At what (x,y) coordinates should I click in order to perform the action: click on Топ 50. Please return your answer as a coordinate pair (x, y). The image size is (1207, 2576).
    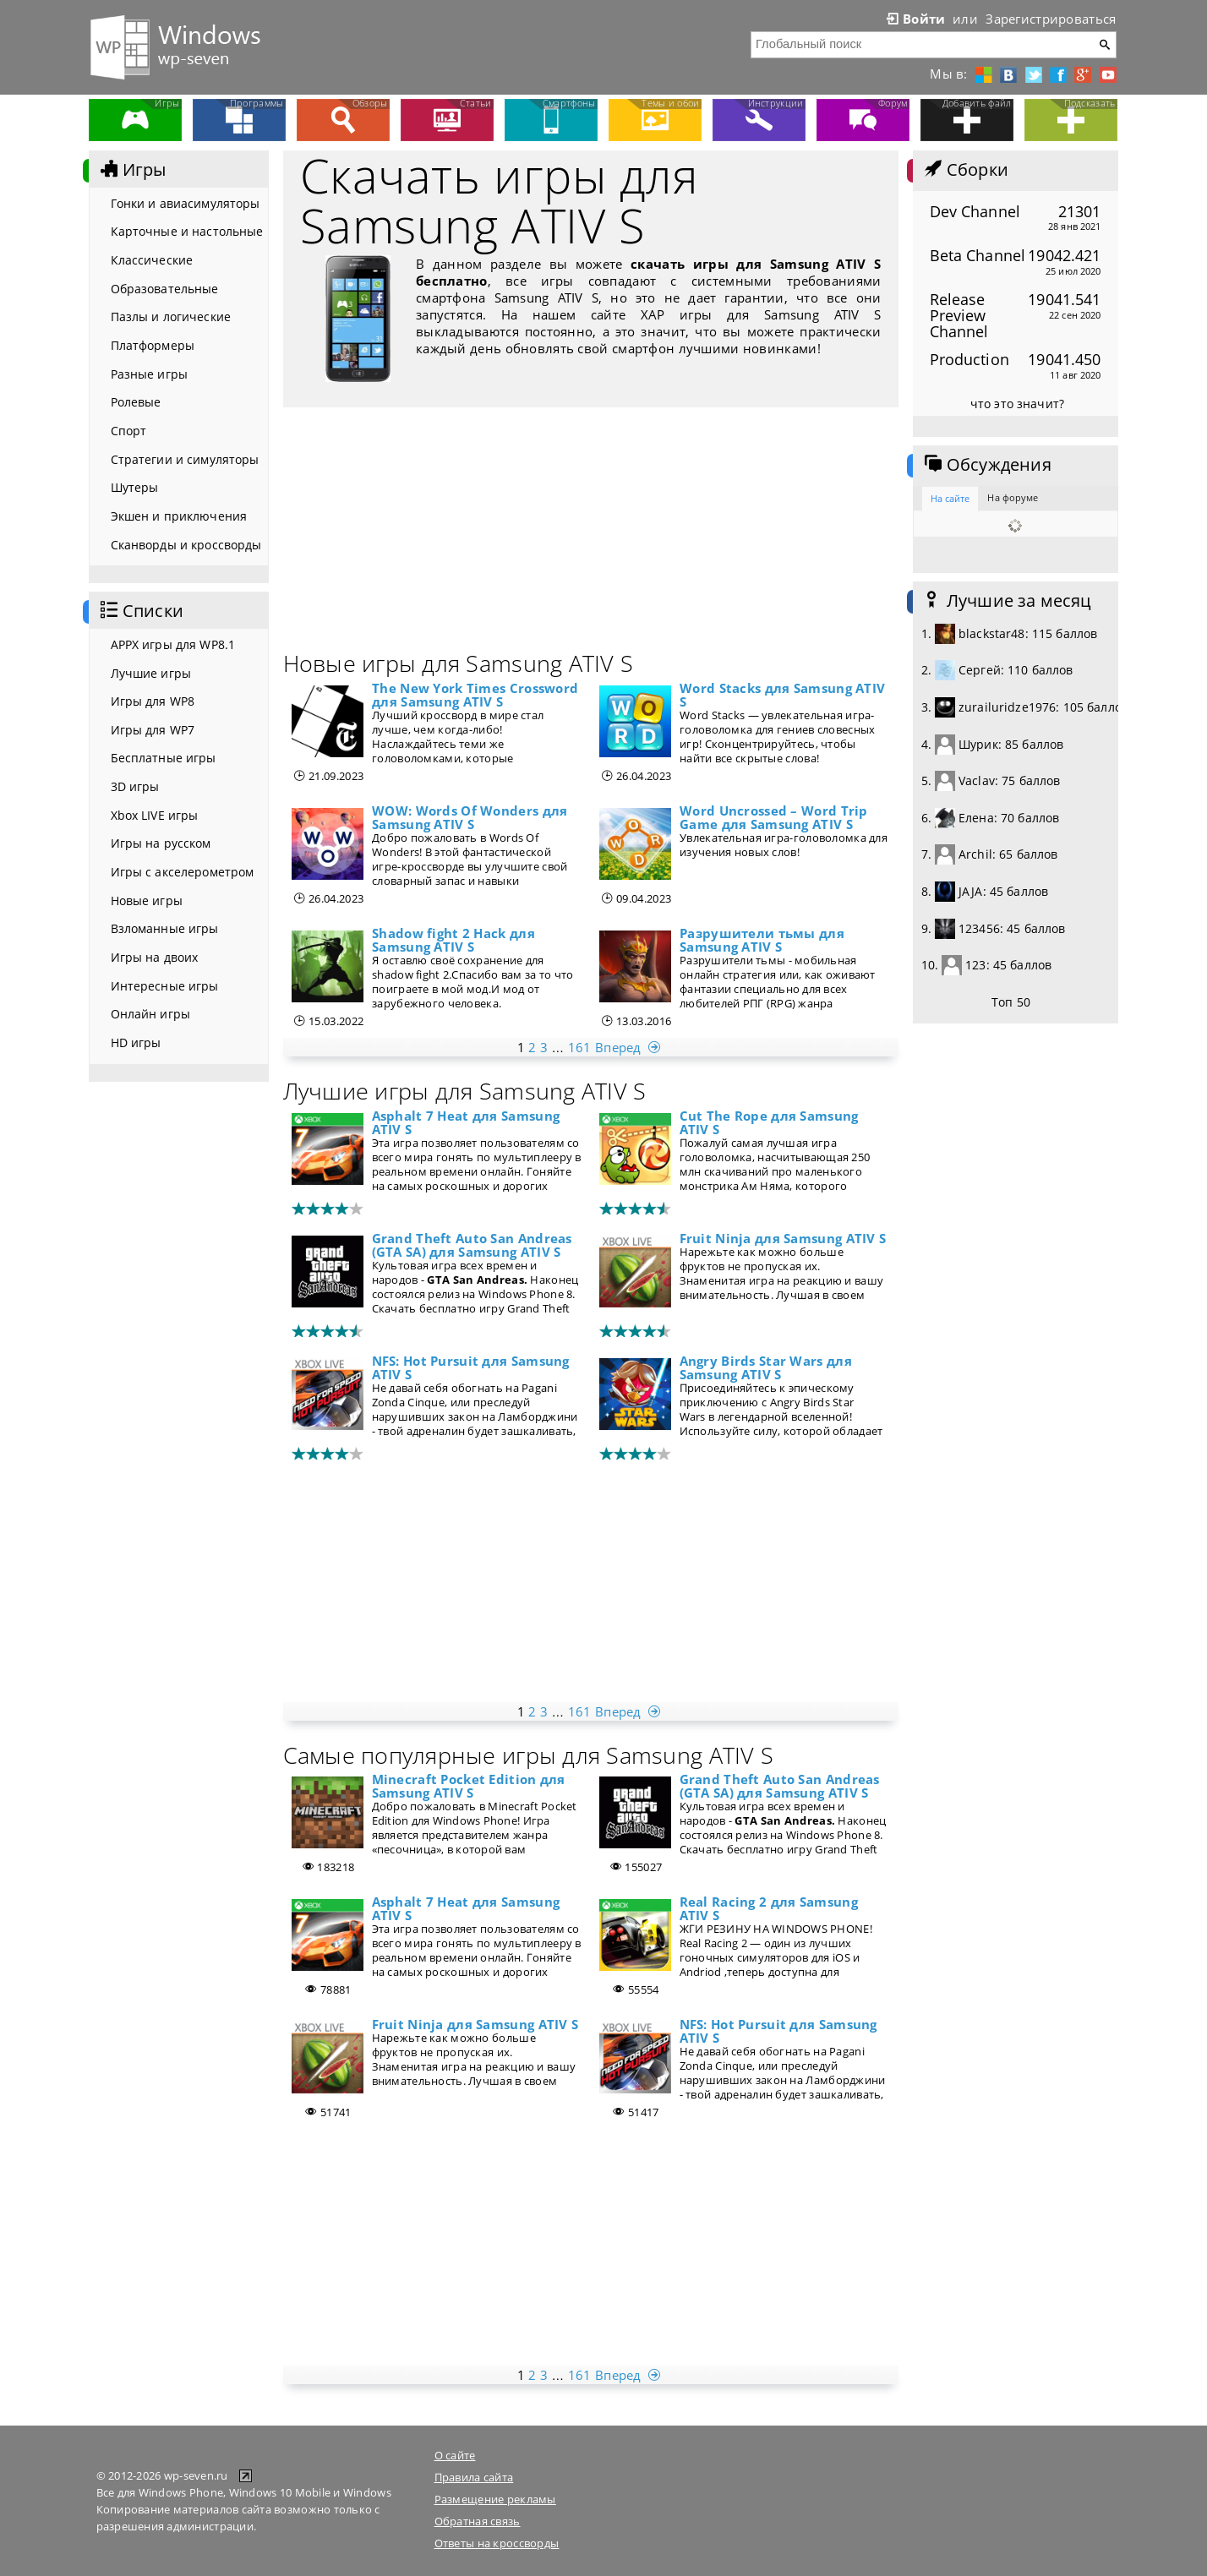
    Looking at the image, I should click on (1010, 1002).